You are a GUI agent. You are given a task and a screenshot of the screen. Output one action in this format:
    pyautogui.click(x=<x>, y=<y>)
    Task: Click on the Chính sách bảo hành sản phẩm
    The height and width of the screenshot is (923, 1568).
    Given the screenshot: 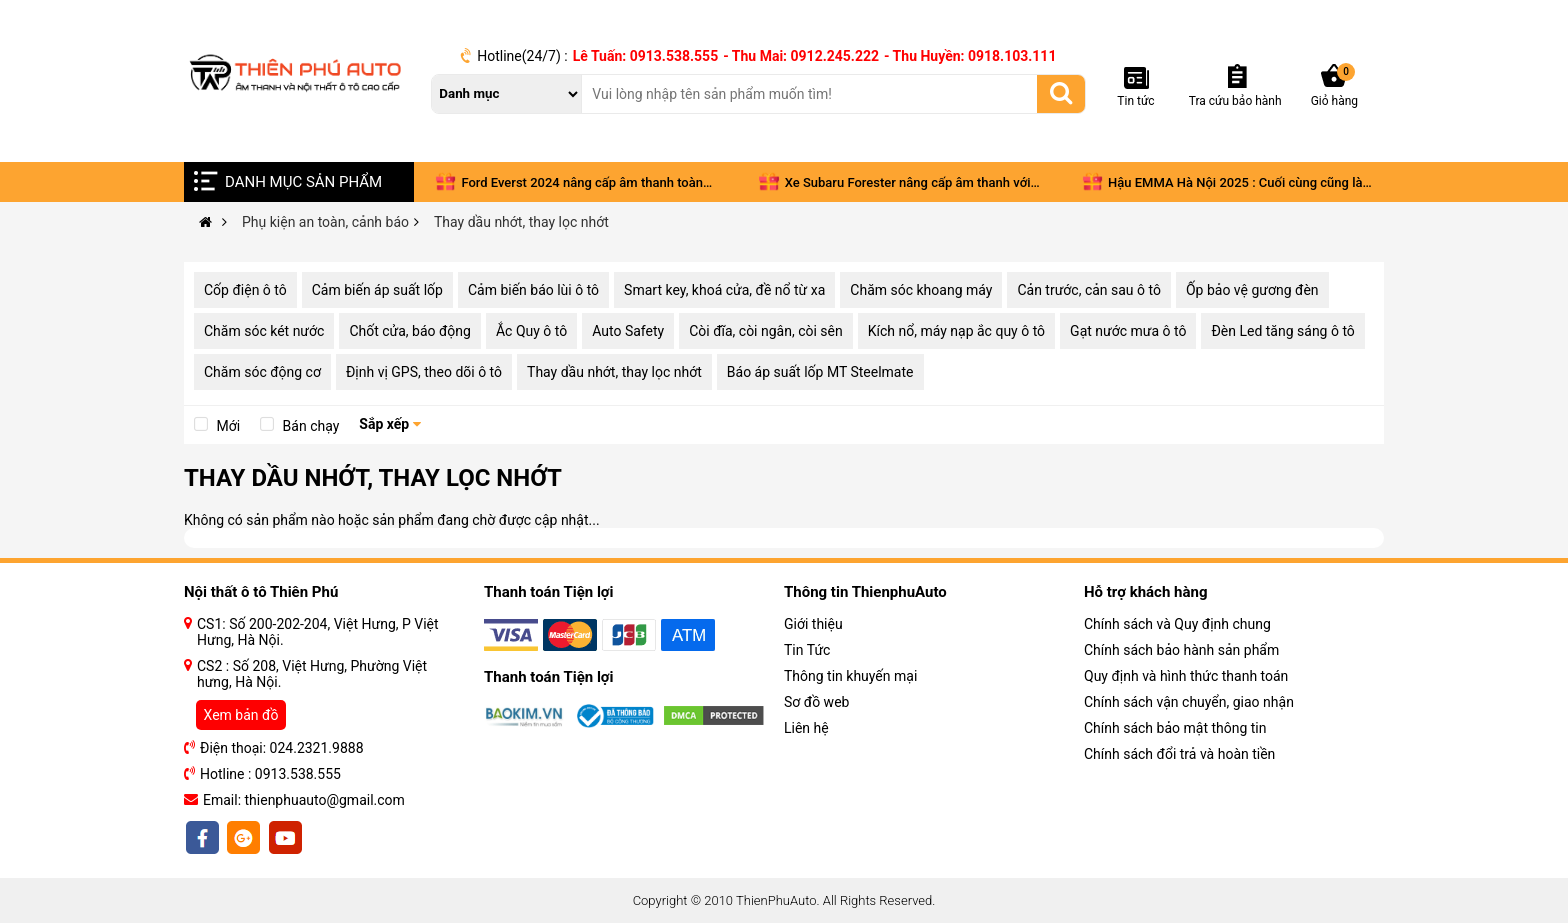 What is the action you would take?
    pyautogui.click(x=1181, y=650)
    